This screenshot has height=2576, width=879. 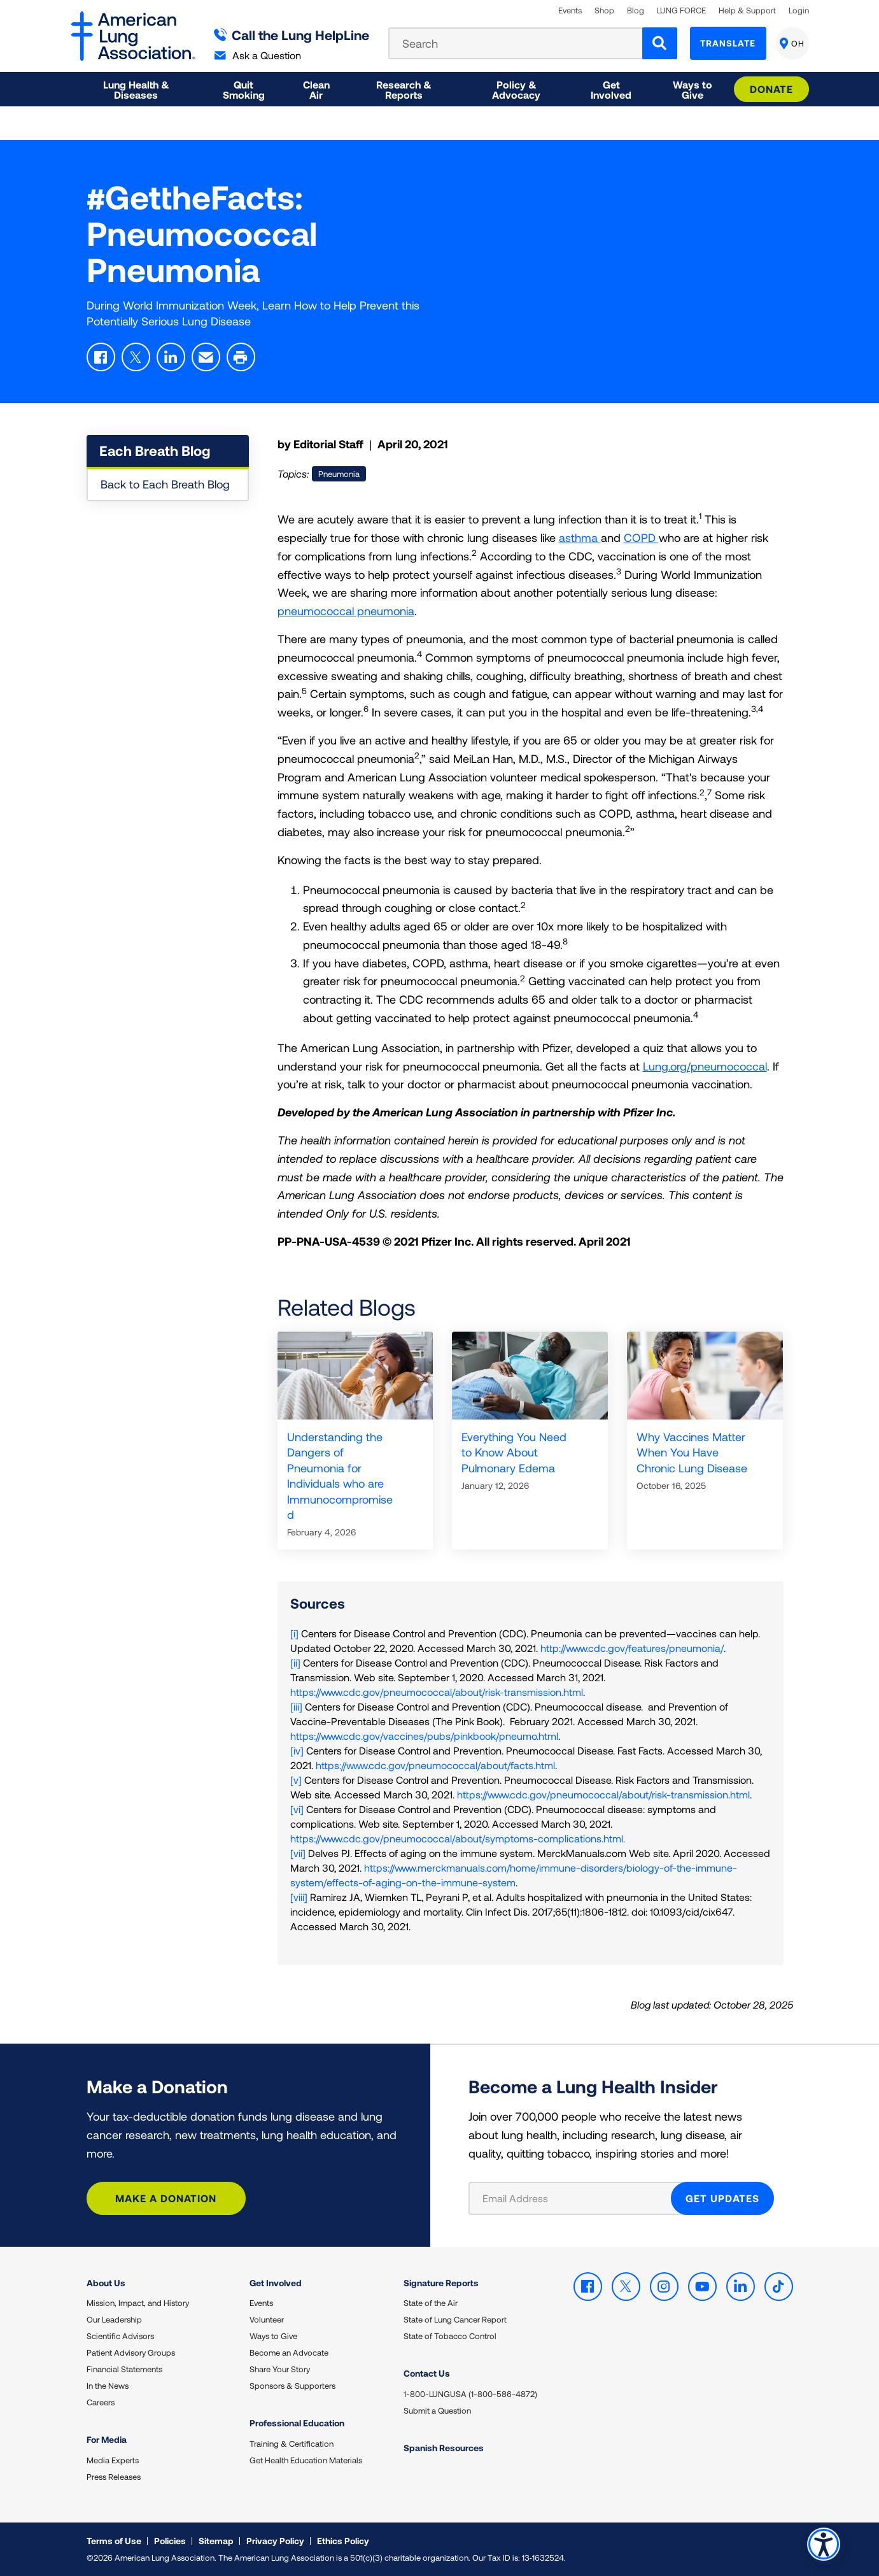 What do you see at coordinates (101, 2402) in the screenshot?
I see `Careers` at bounding box center [101, 2402].